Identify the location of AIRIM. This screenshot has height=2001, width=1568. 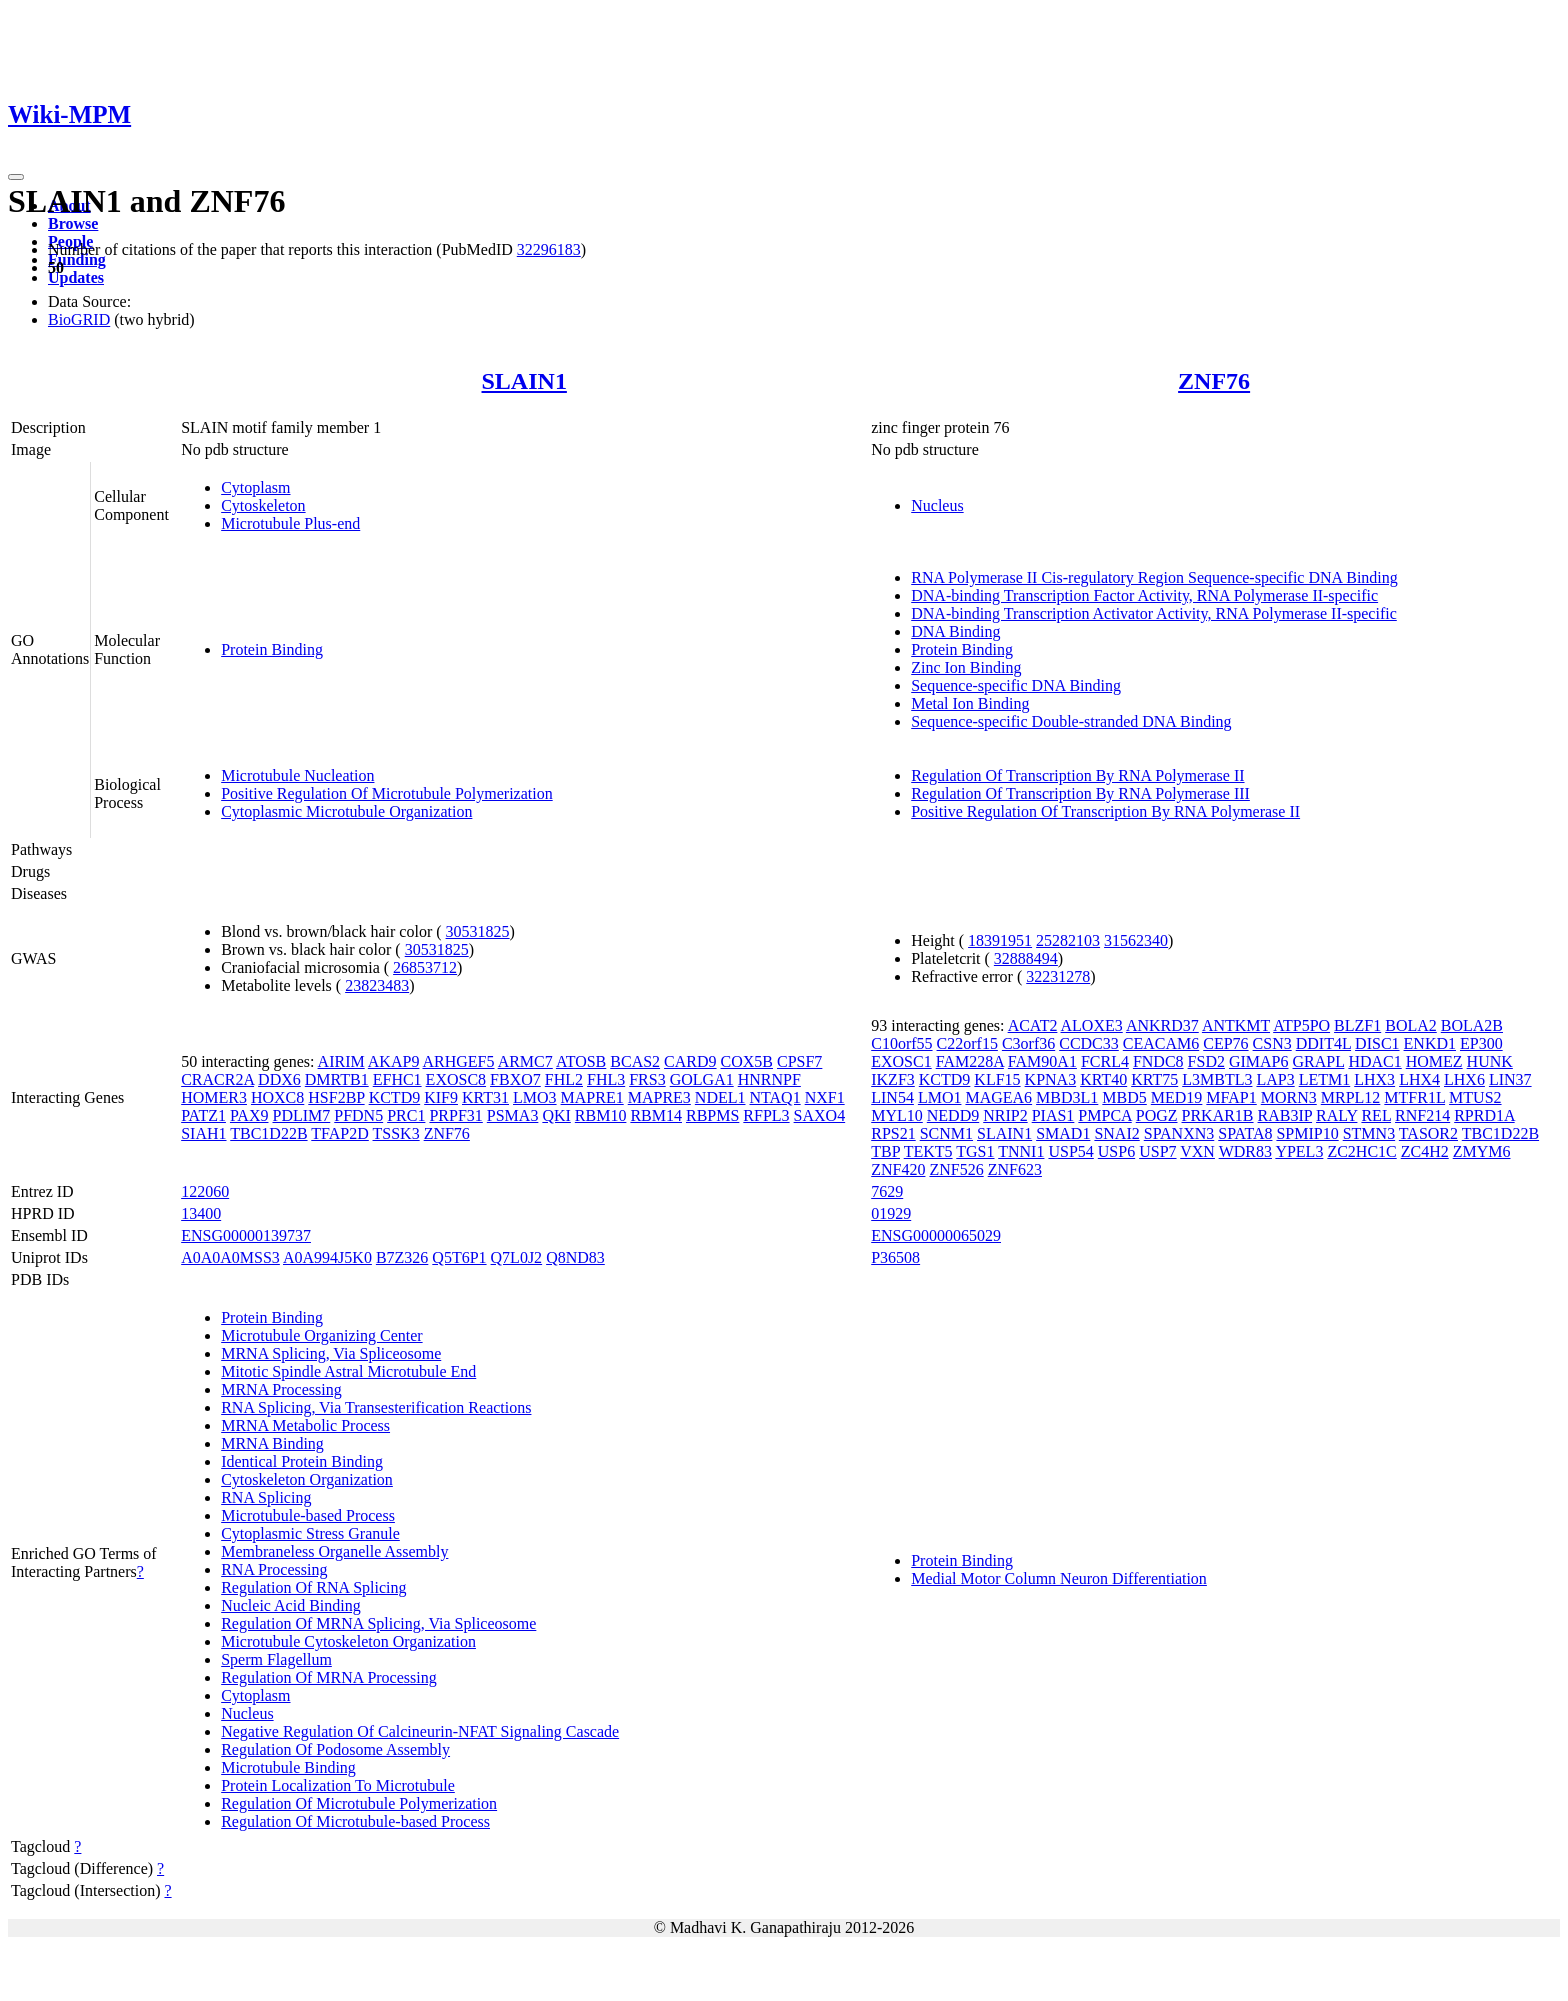
(341, 1061).